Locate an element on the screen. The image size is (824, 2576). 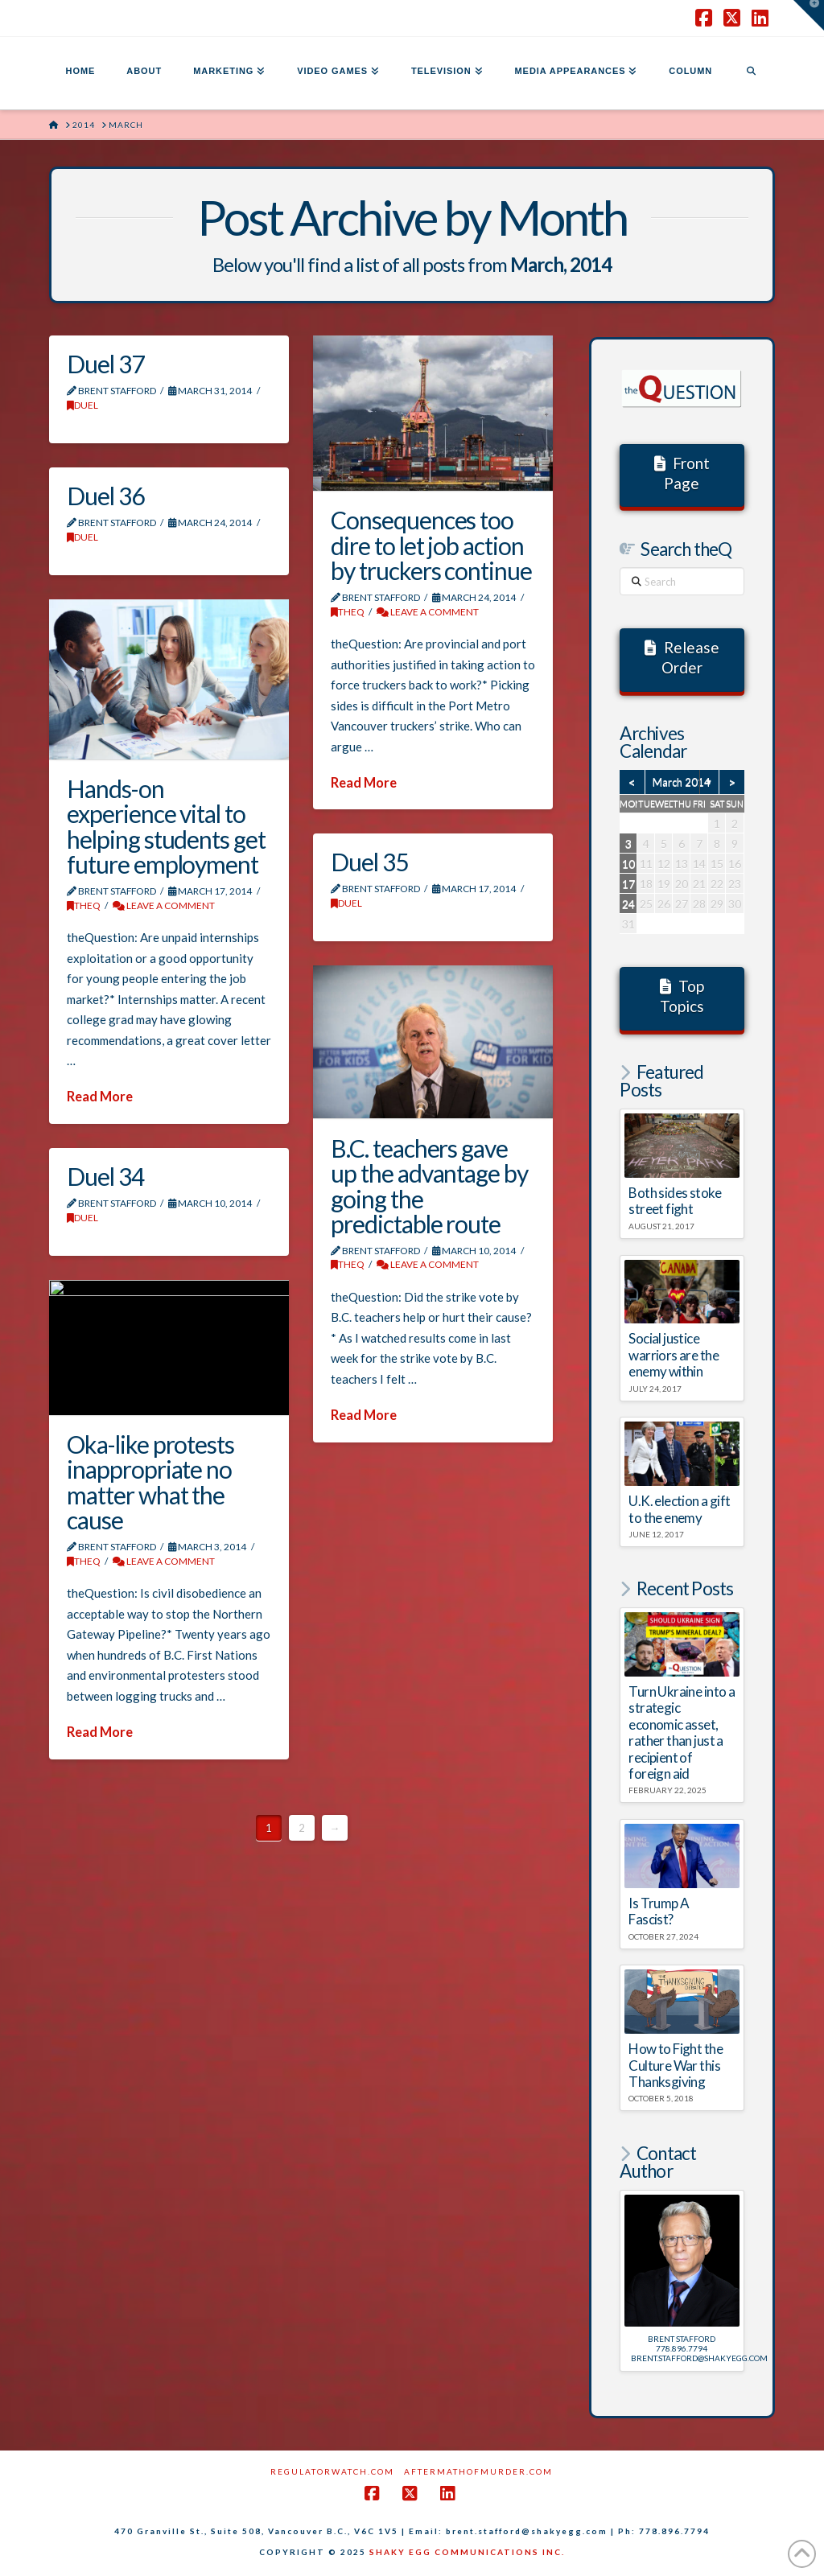
Duel 37 is located at coordinates (105, 363).